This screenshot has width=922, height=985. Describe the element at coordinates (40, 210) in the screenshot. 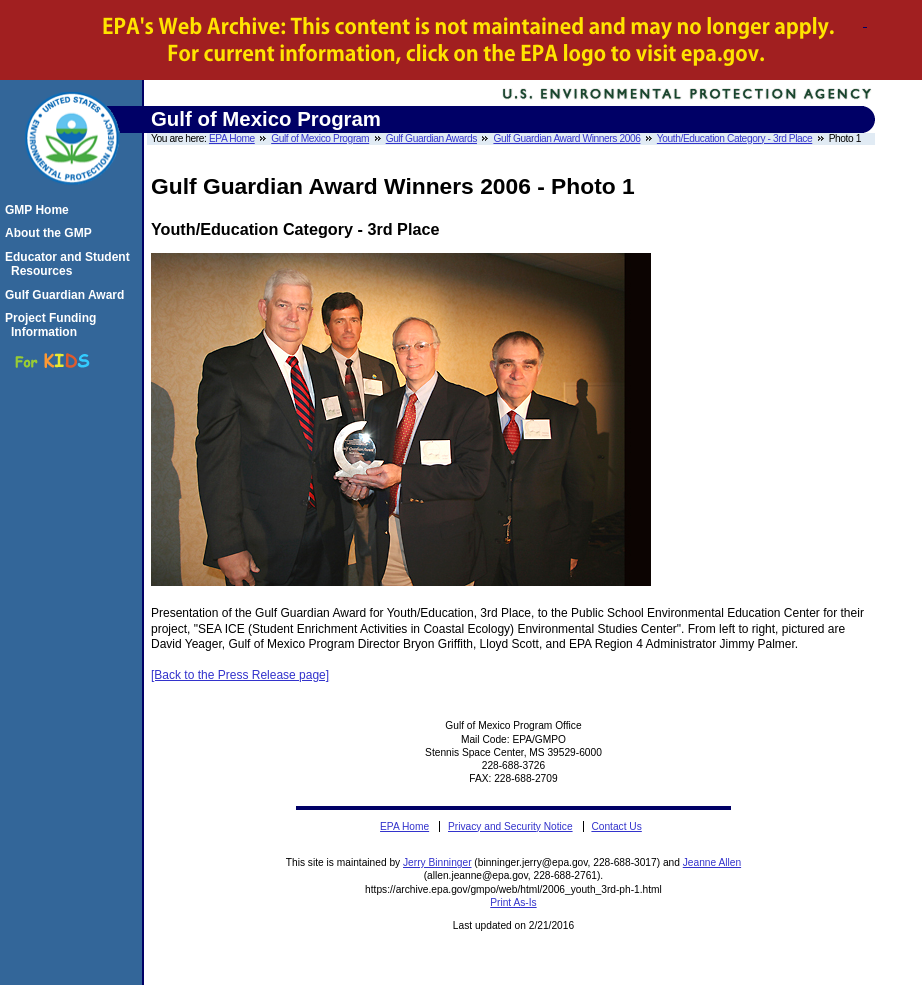

I see `GMP Home` at that location.